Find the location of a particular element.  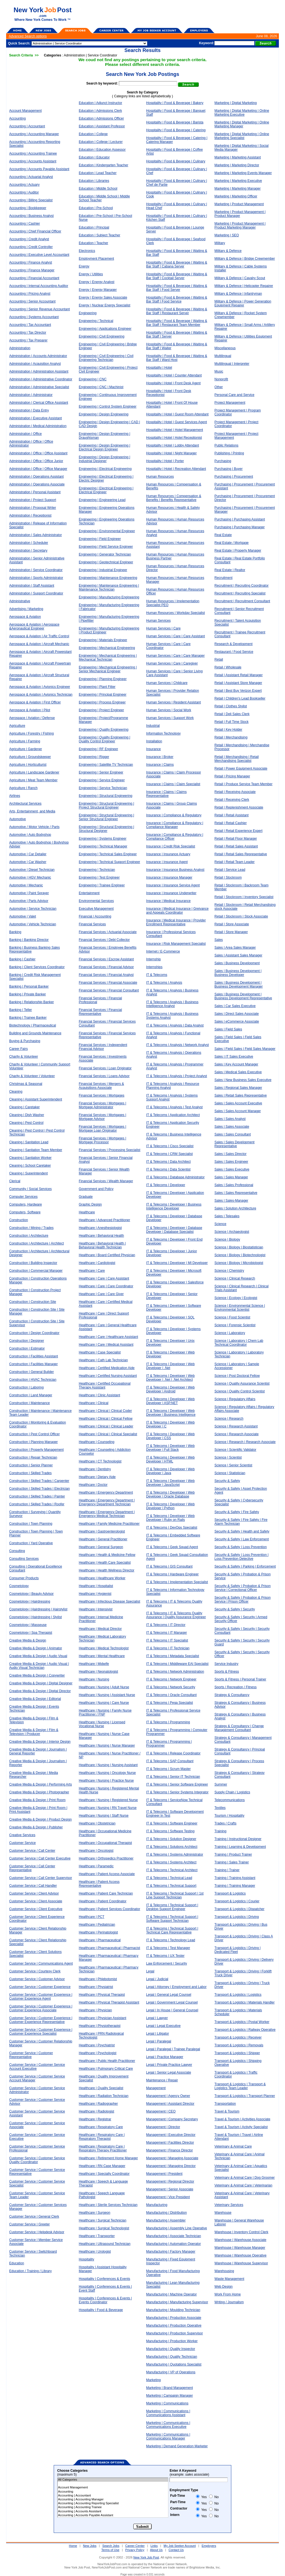

Customer Service / Call Center is located at coordinates (32, 1851).